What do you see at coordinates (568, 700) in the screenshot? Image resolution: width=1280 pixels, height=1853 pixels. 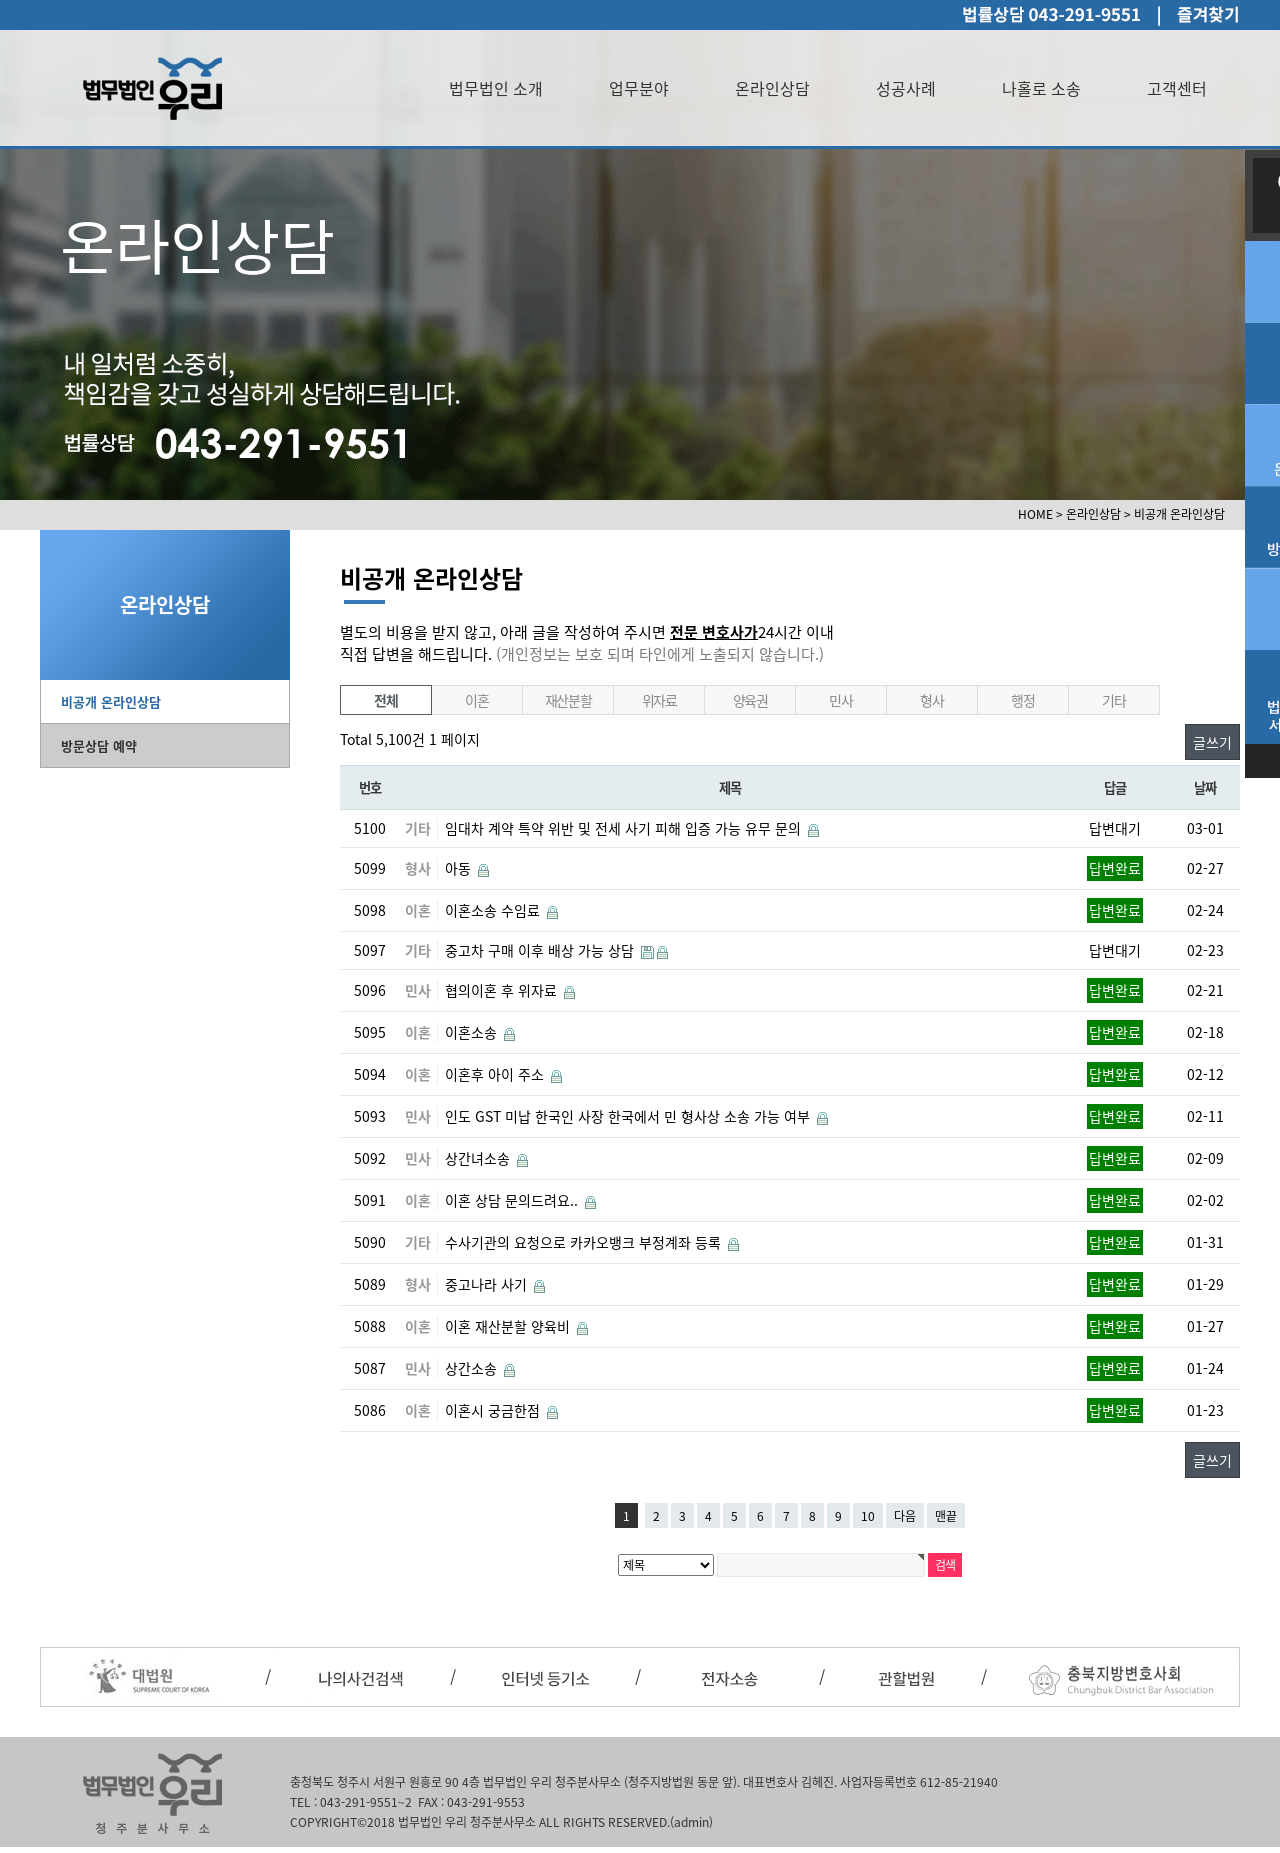 I see `재산분할` at bounding box center [568, 700].